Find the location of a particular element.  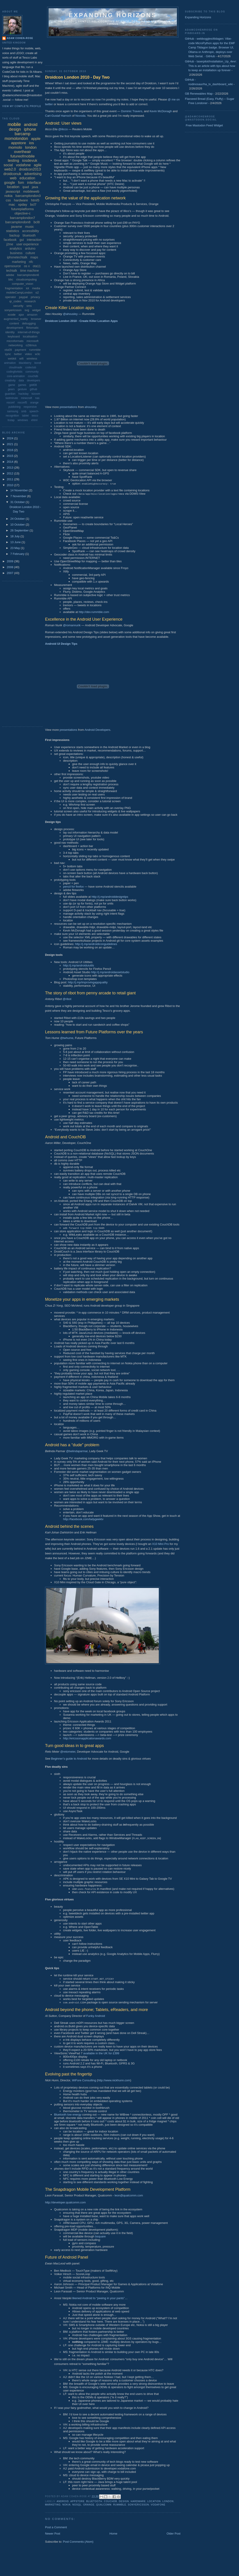

kizoom is located at coordinates (36, 393).